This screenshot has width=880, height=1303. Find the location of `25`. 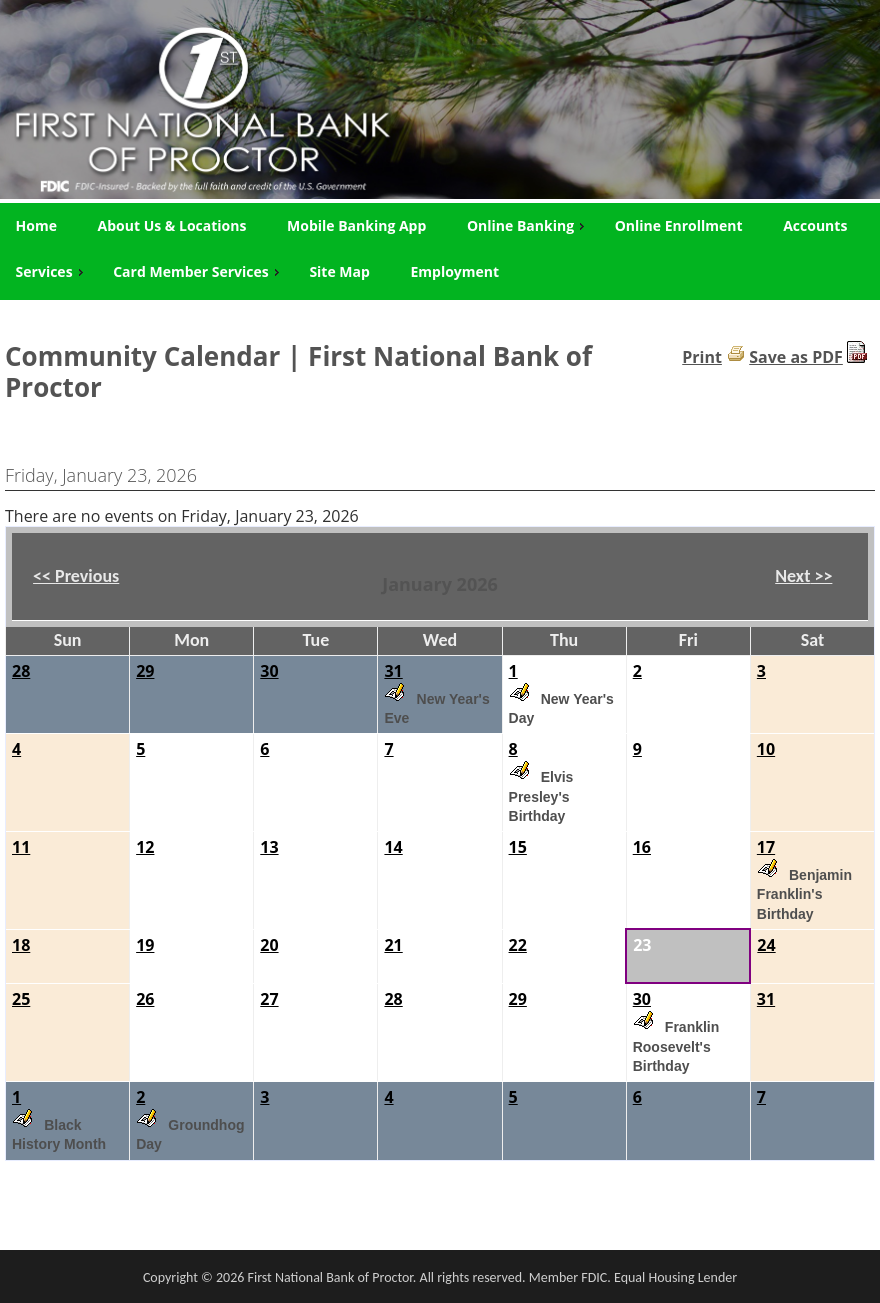

25 is located at coordinates (21, 999).